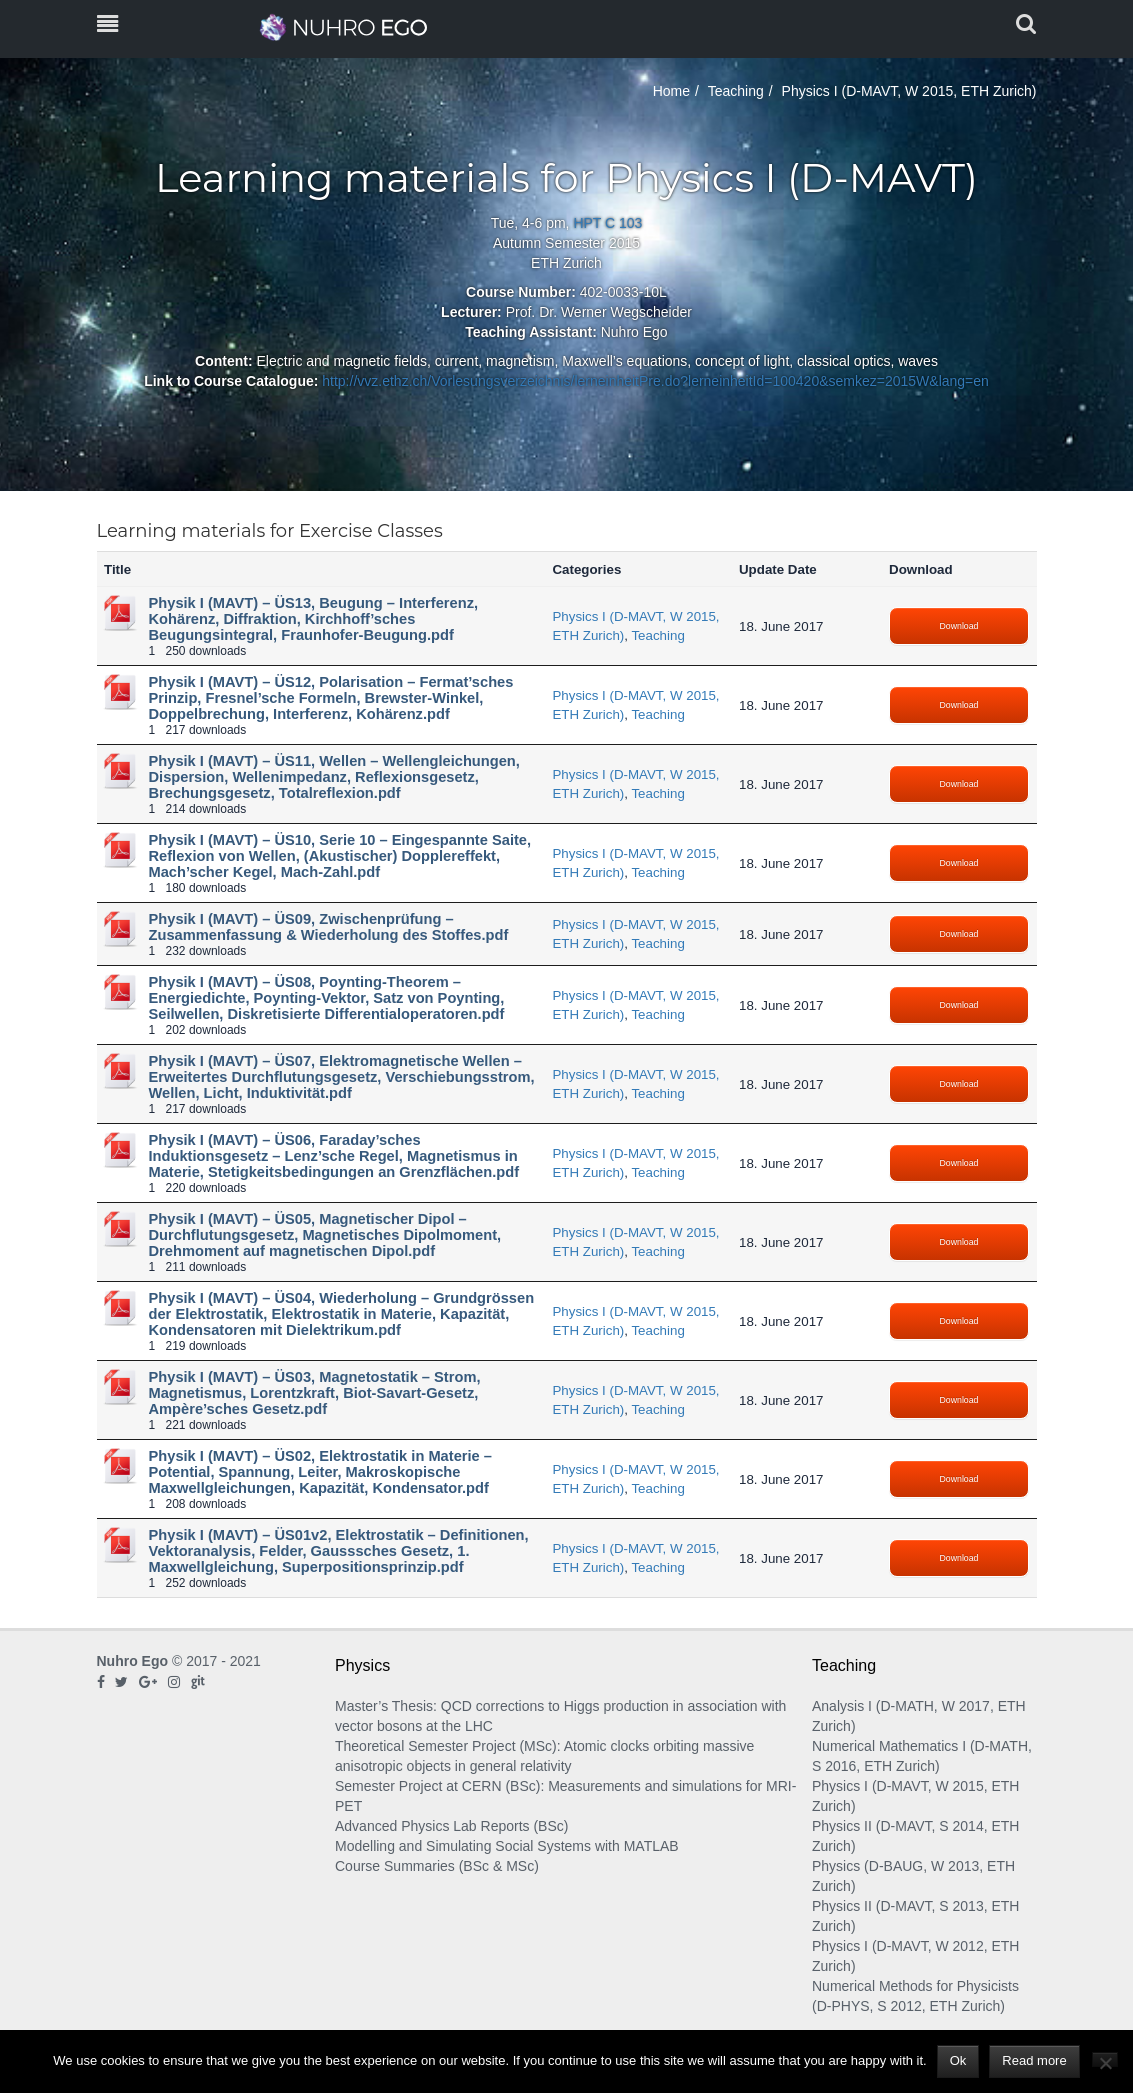 The width and height of the screenshot is (1133, 2093). What do you see at coordinates (671, 91) in the screenshot?
I see `Home` at bounding box center [671, 91].